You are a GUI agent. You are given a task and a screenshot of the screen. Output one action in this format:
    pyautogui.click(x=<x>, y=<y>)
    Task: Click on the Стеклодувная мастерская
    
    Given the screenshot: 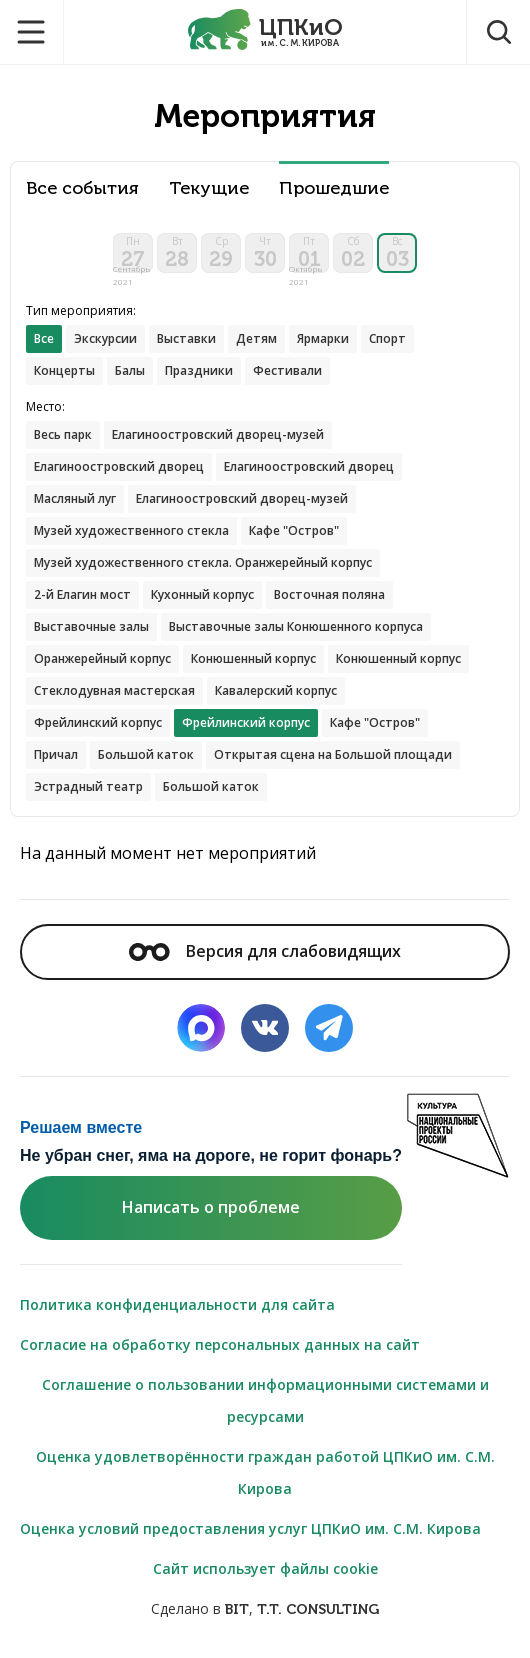 What is the action you would take?
    pyautogui.click(x=114, y=690)
    